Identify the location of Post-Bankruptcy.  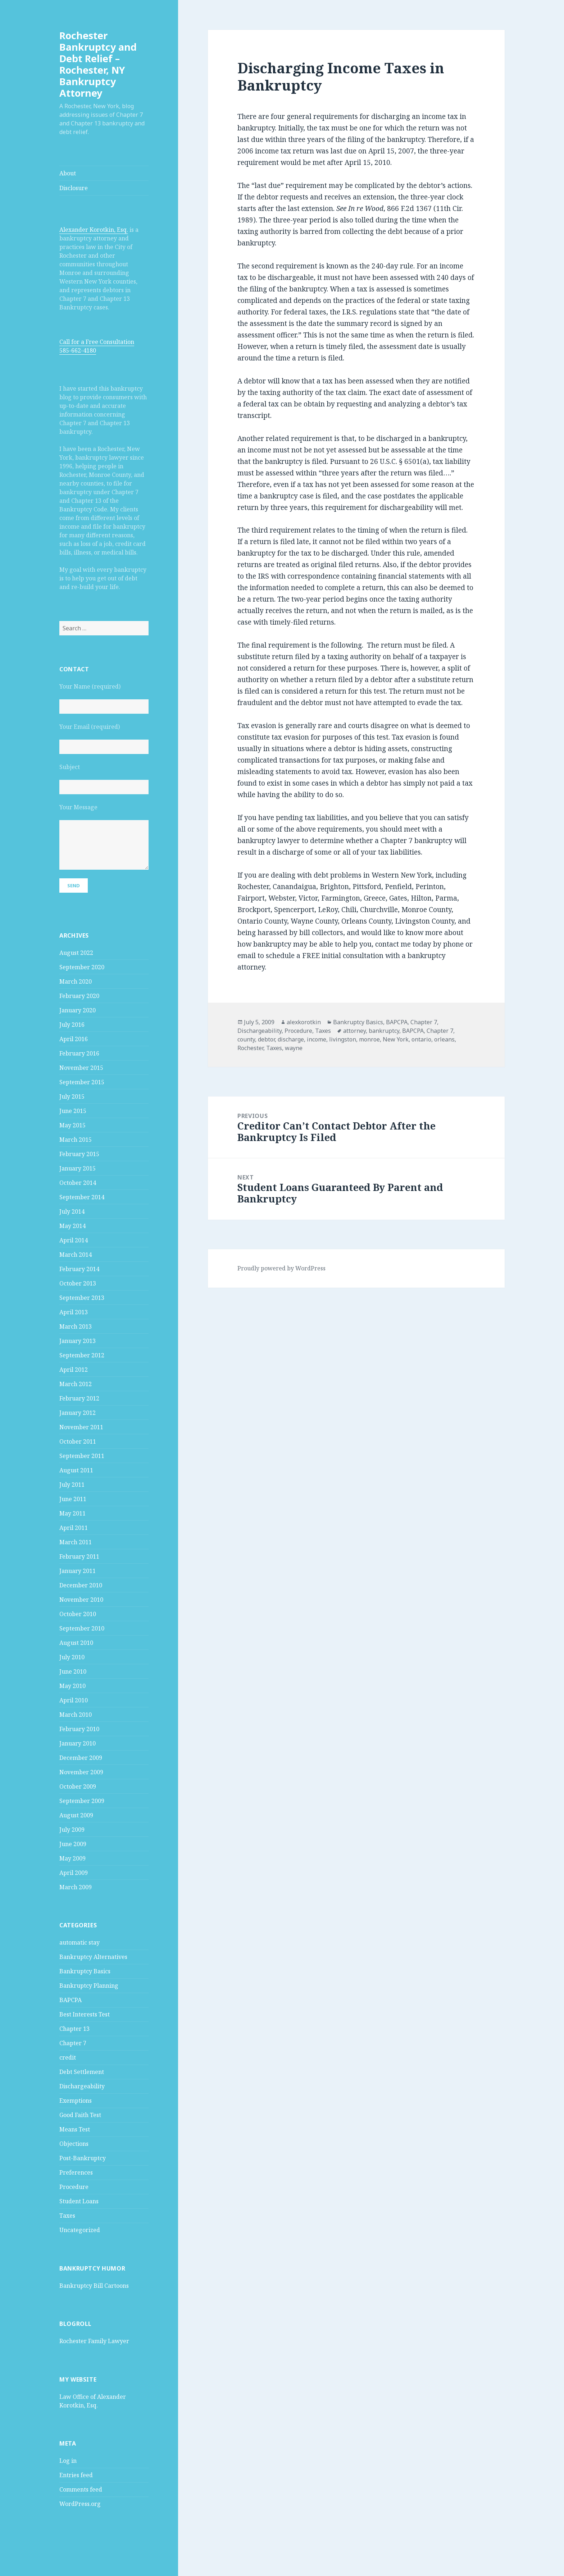
(82, 2158).